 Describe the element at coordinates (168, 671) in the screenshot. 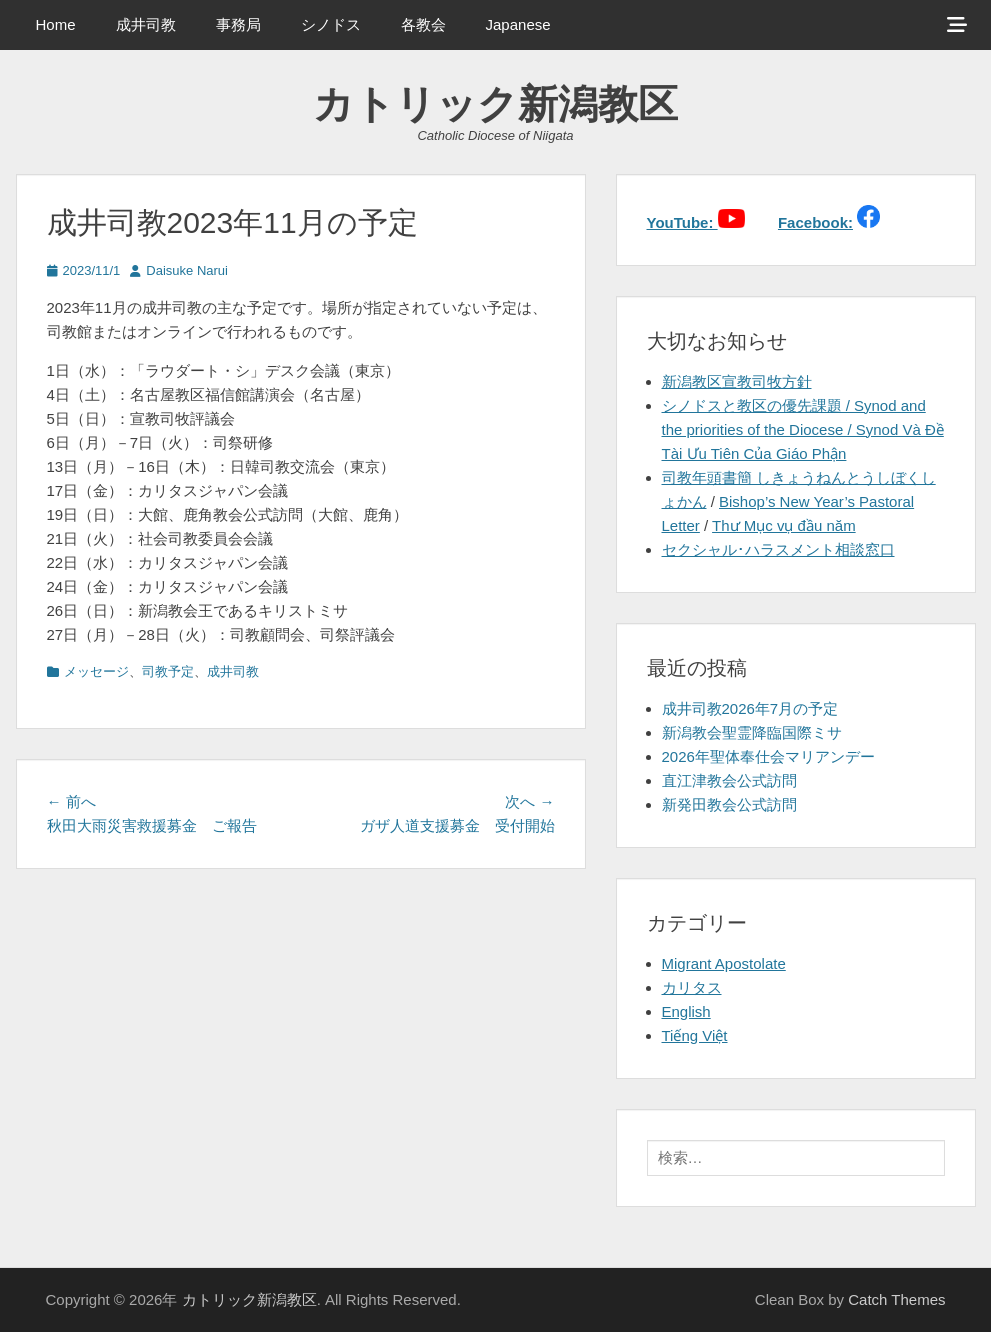

I see `司教予定` at that location.